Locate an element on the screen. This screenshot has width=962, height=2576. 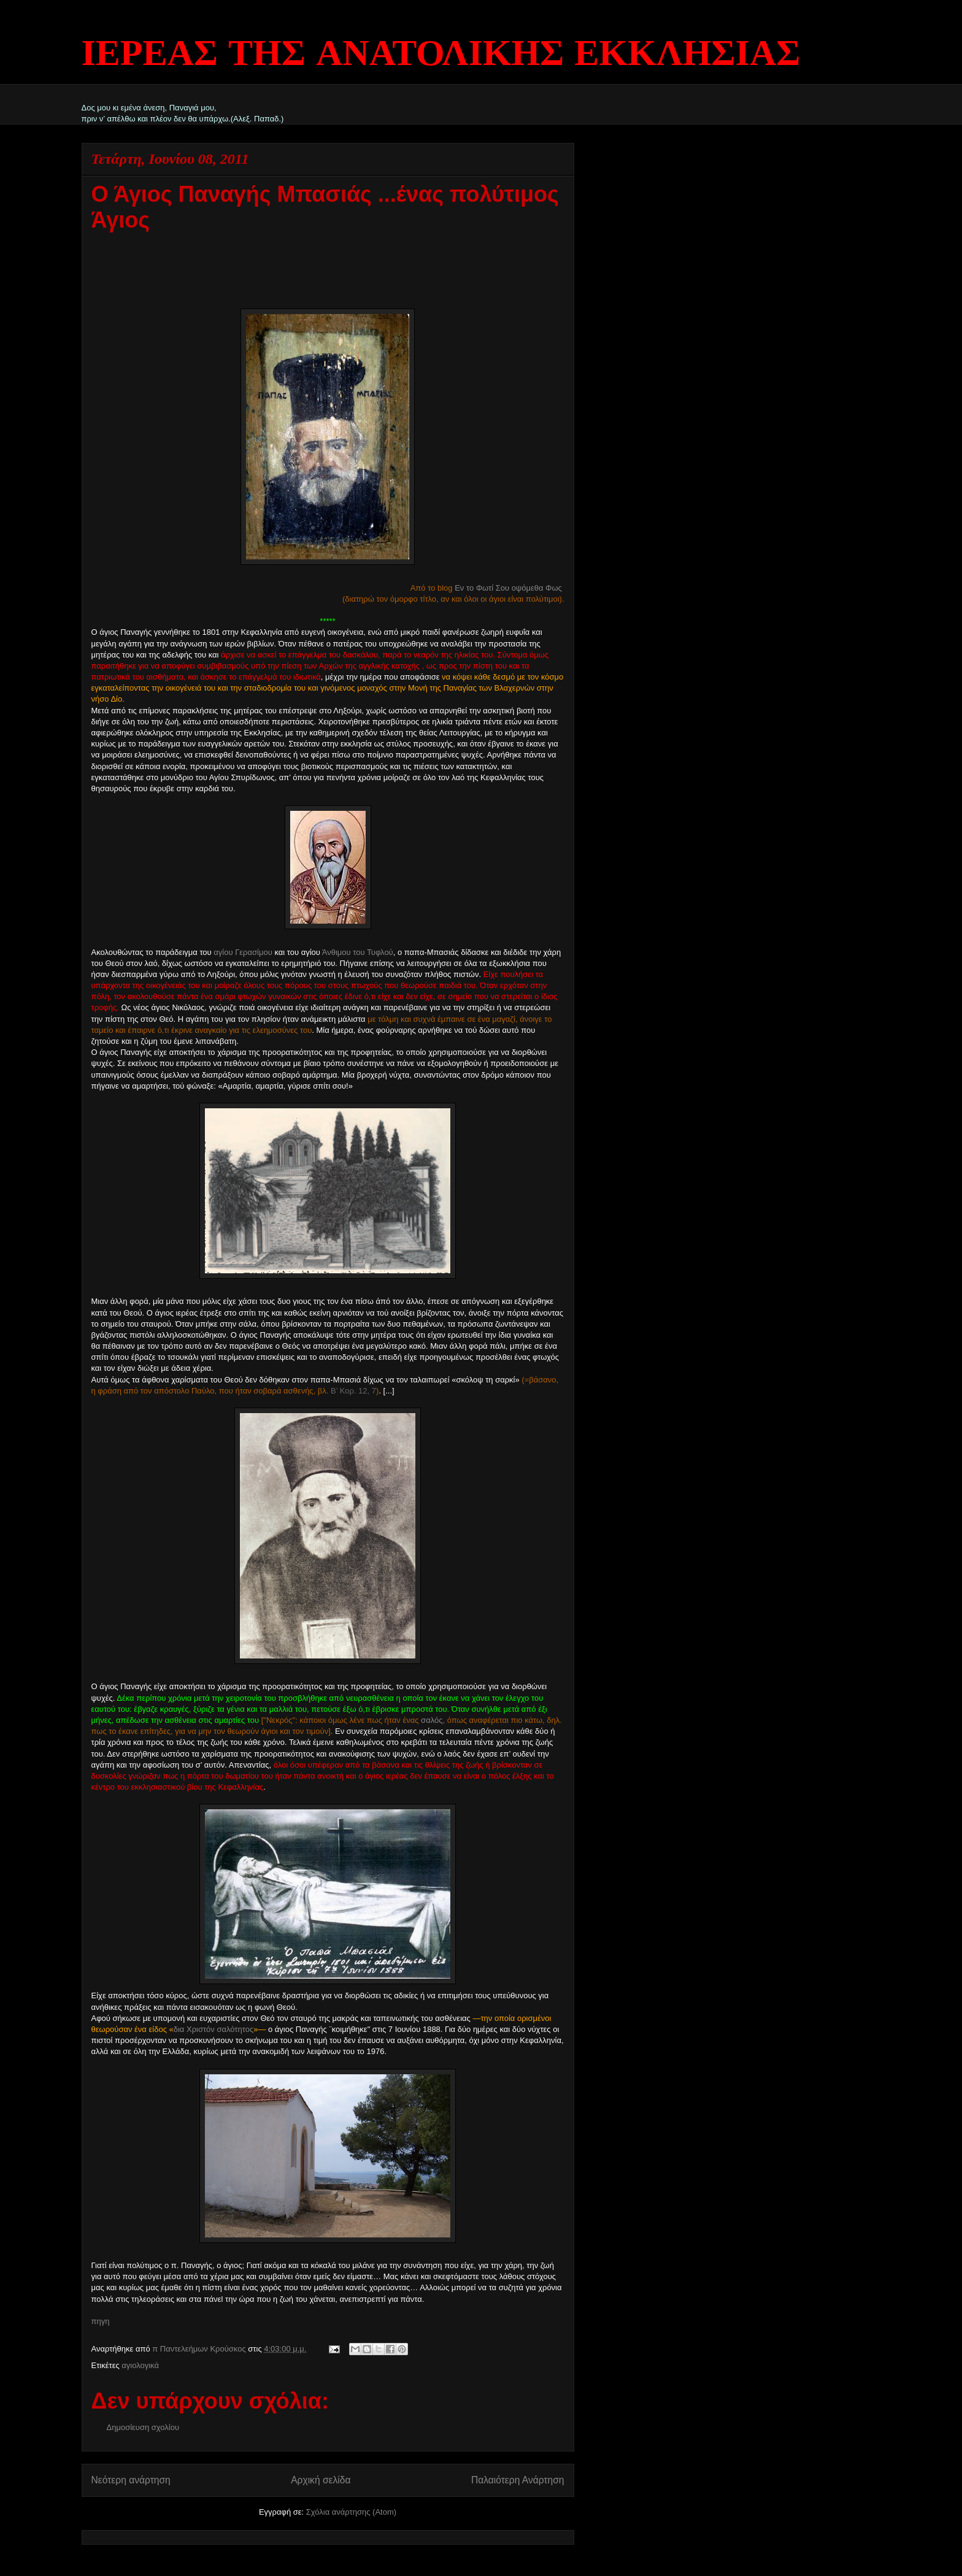
Άνθιμου του Τυφλού is located at coordinates (357, 952).